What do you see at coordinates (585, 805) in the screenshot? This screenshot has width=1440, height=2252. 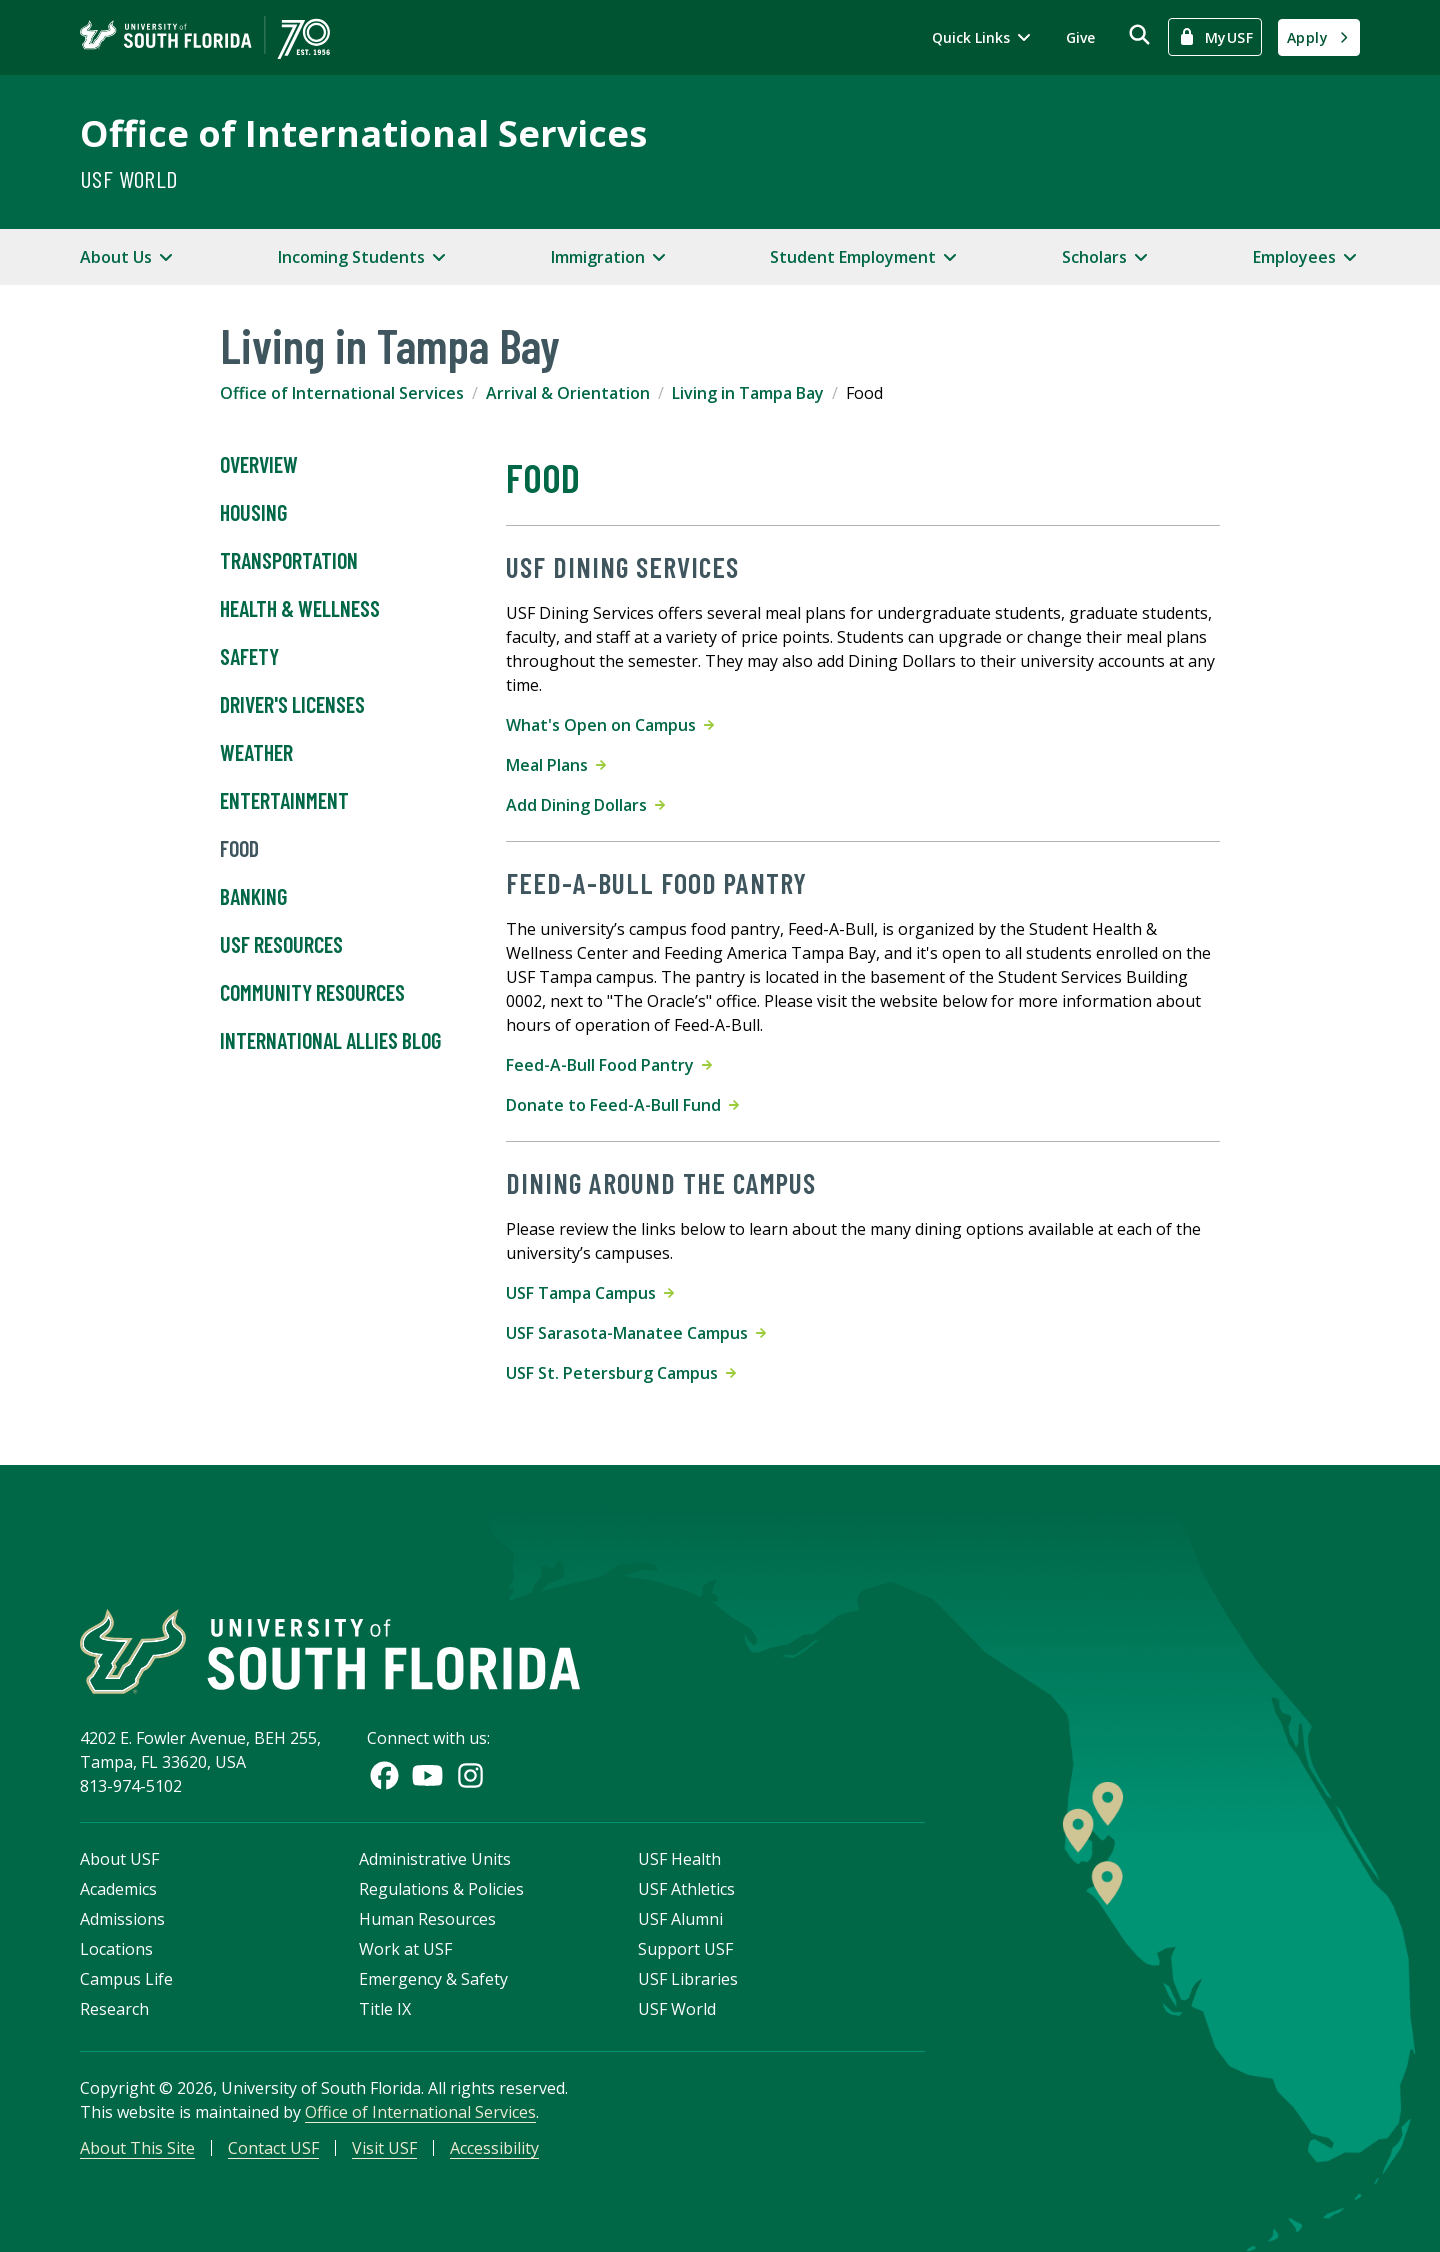 I see `Add Dining Dollars` at bounding box center [585, 805].